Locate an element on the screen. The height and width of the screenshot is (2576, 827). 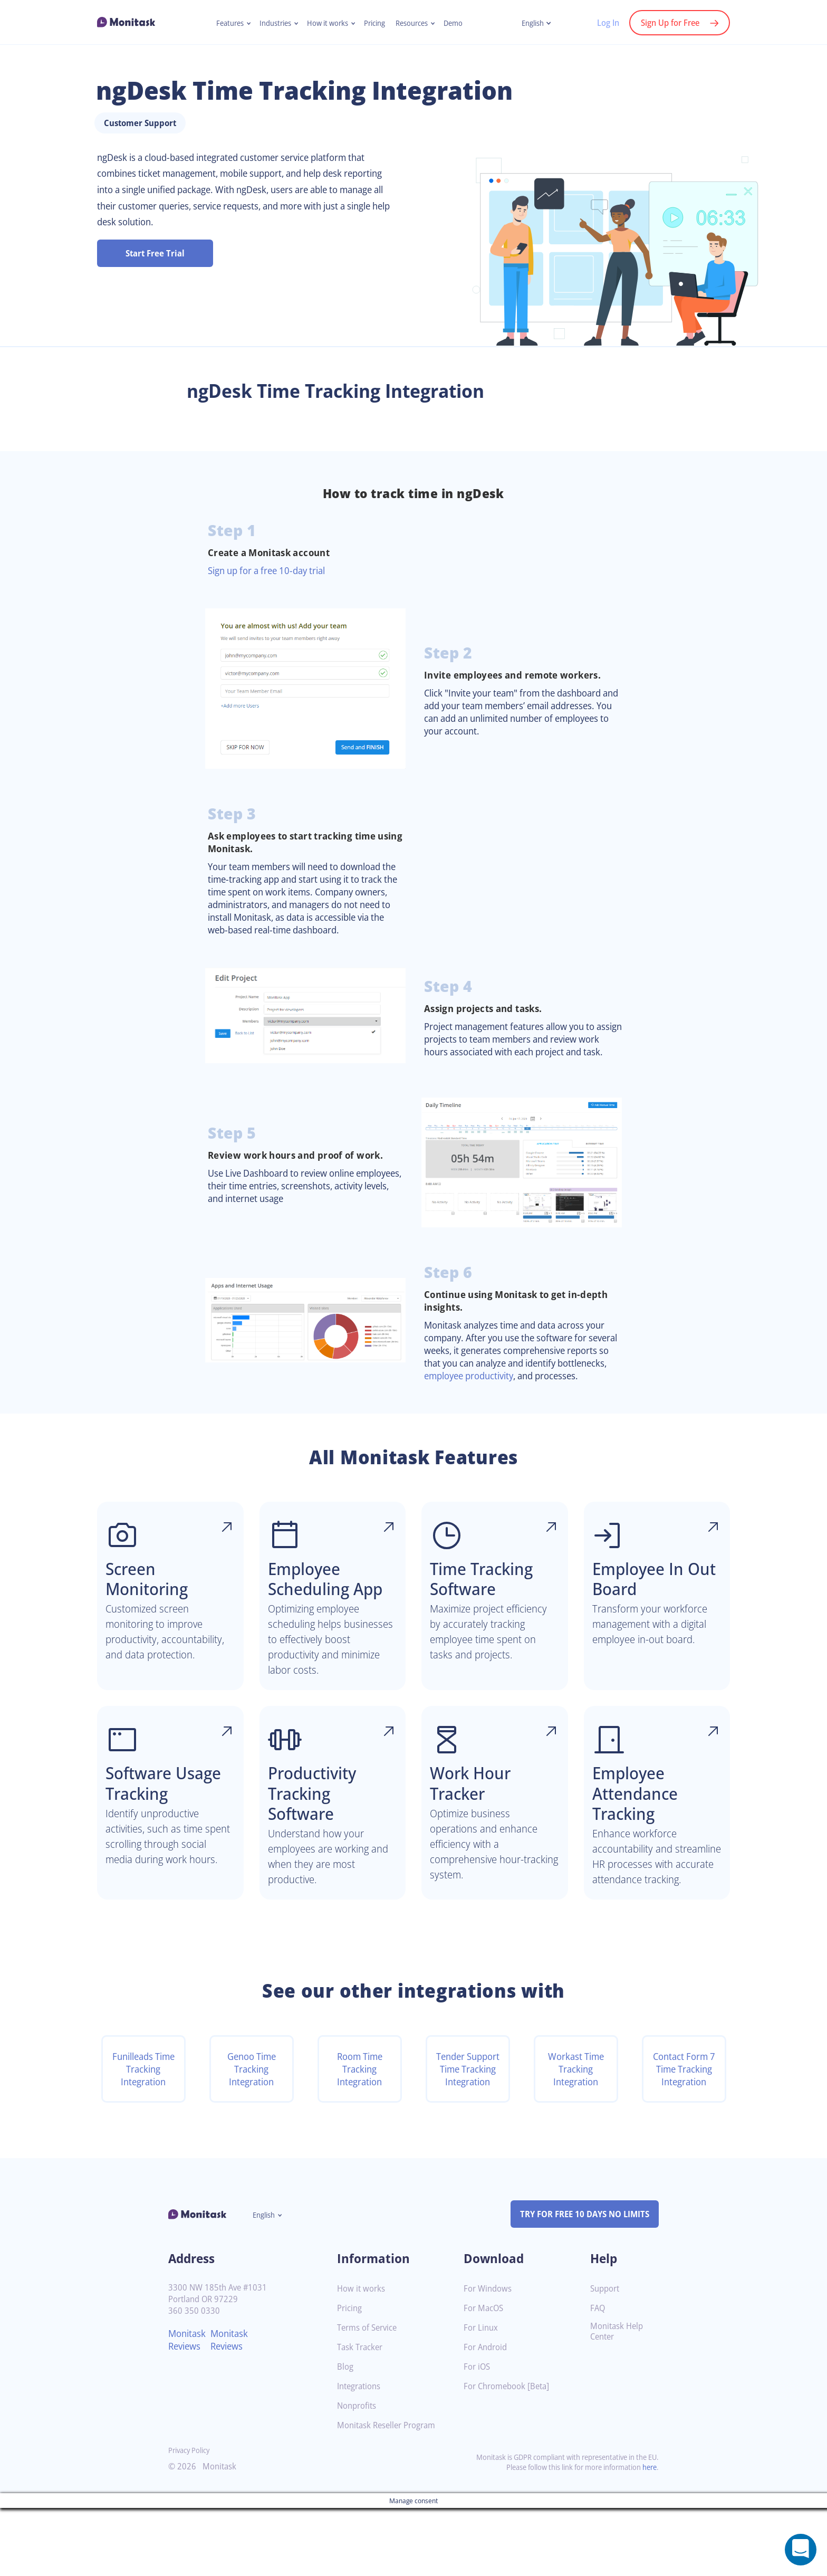
Privacy Policy is located at coordinates (191, 2518).